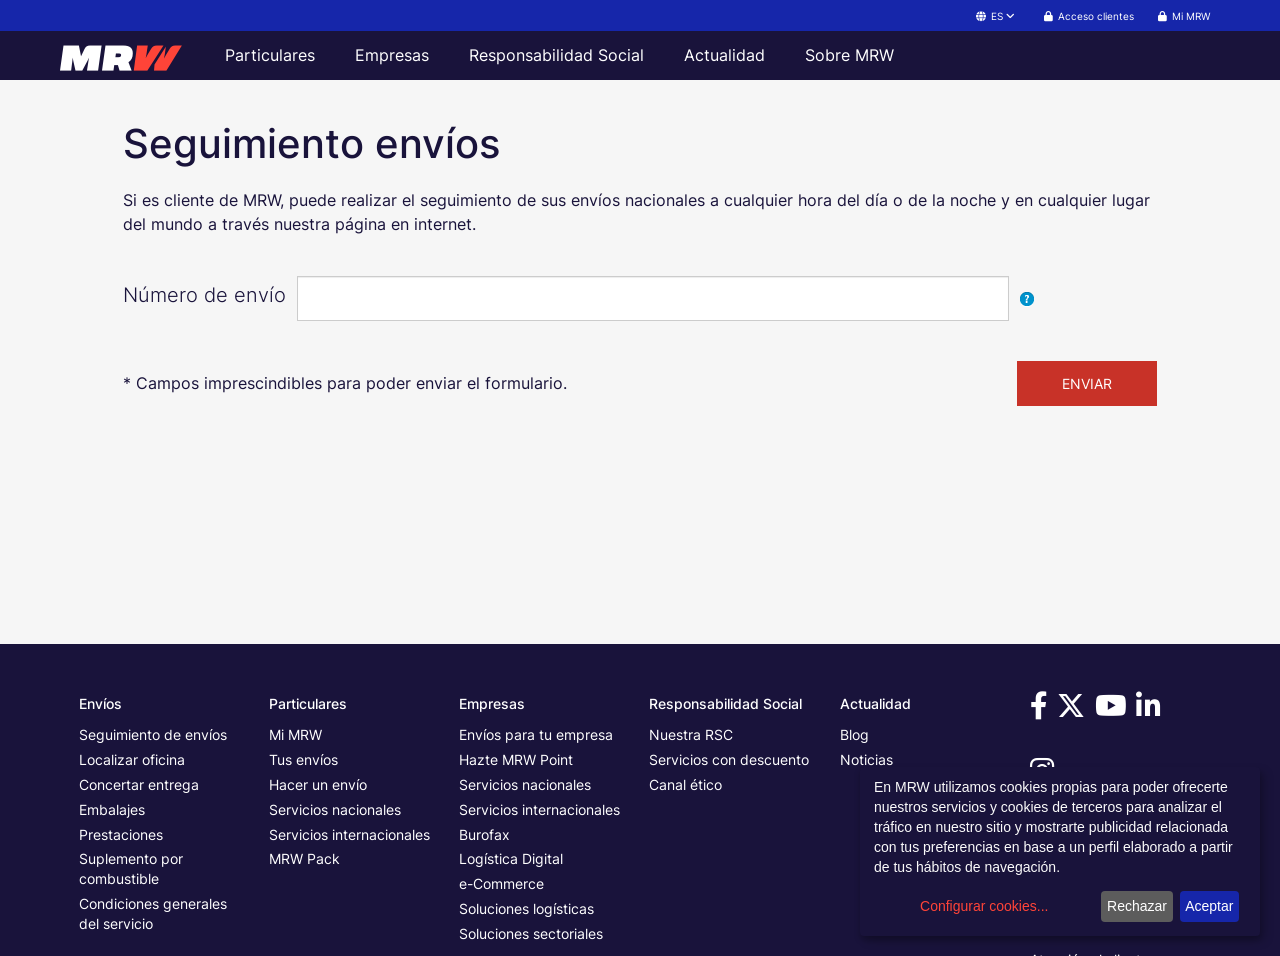  What do you see at coordinates (1074, 710) in the screenshot?
I see `[Visítanos en Twitter]` at bounding box center [1074, 710].